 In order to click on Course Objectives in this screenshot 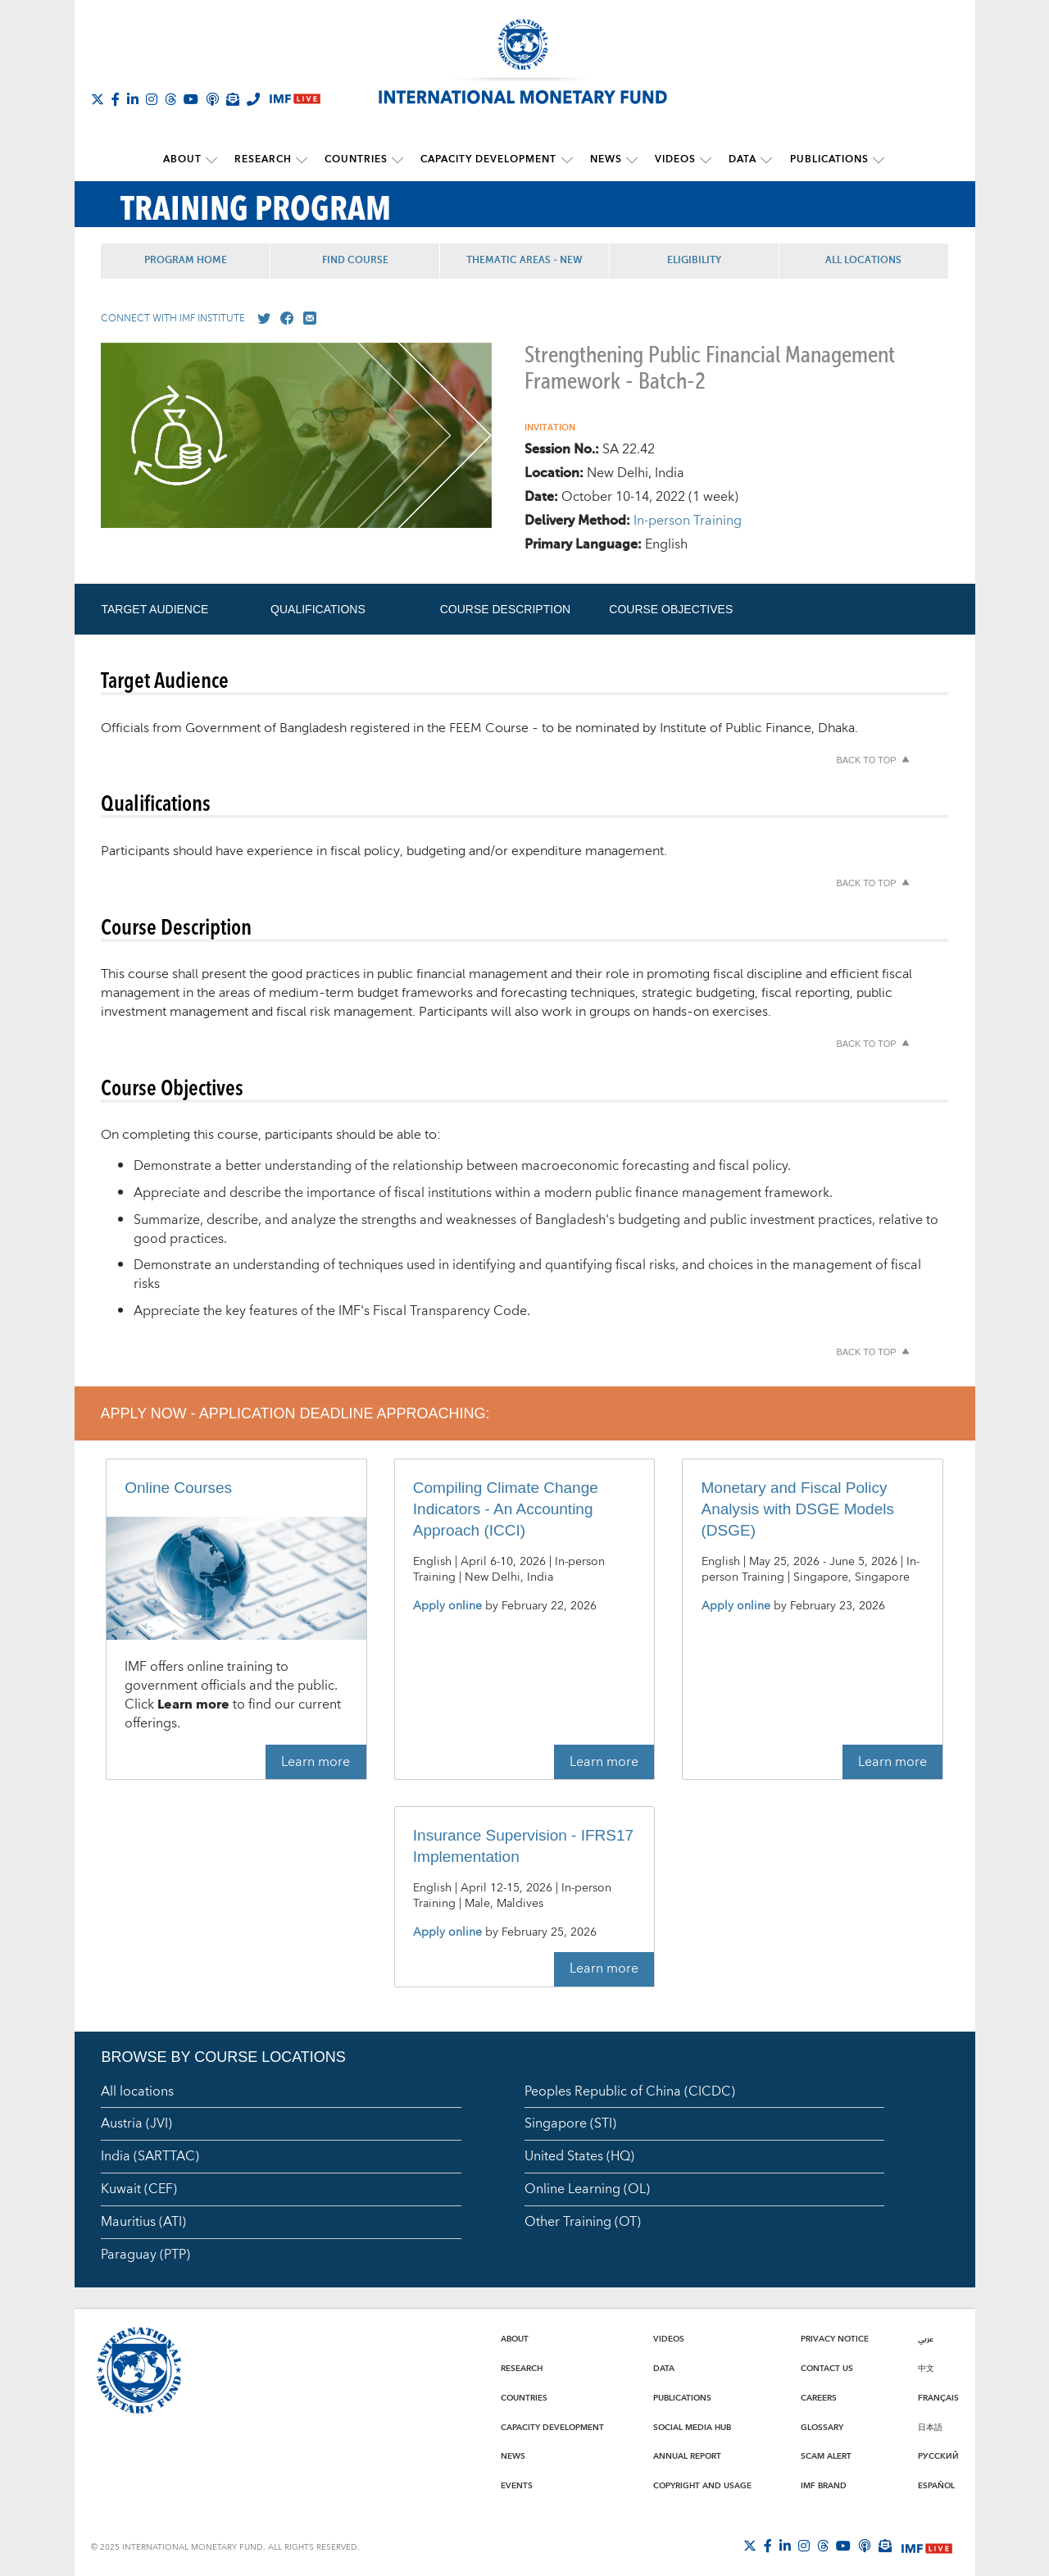, I will do `click(671, 608)`.